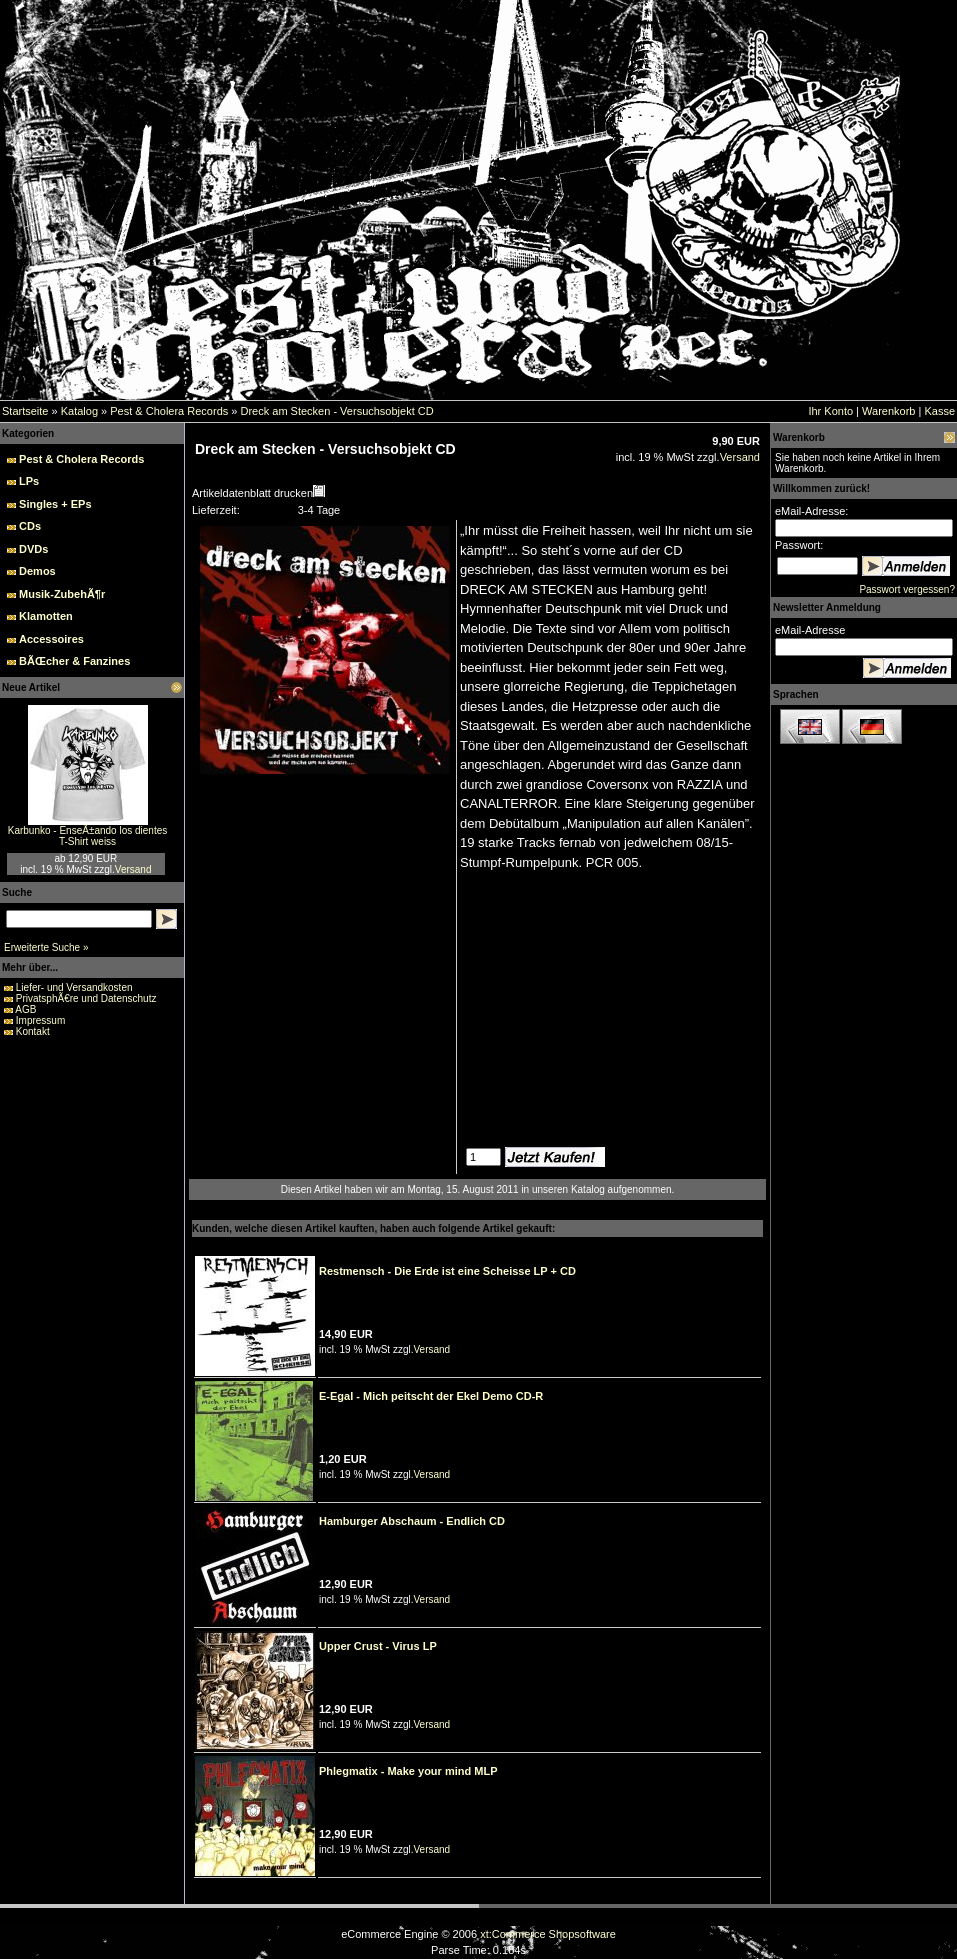 Image resolution: width=957 pixels, height=1959 pixels. I want to click on Demos, so click(37, 571).